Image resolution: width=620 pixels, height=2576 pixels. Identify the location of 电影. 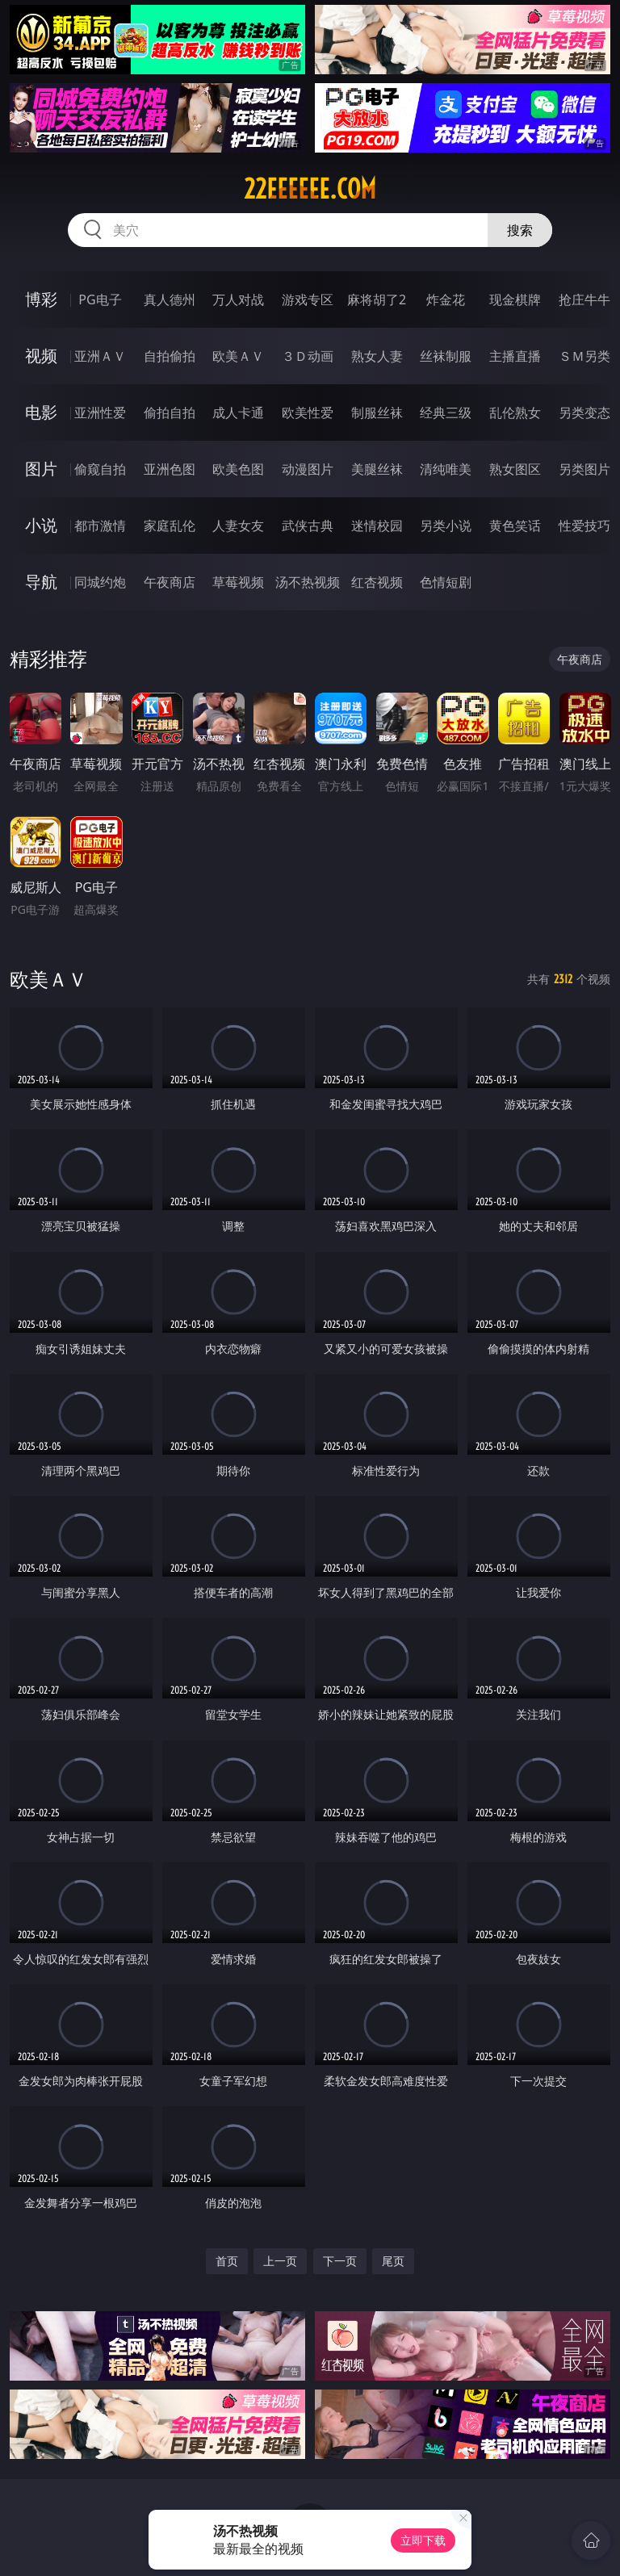
(41, 412).